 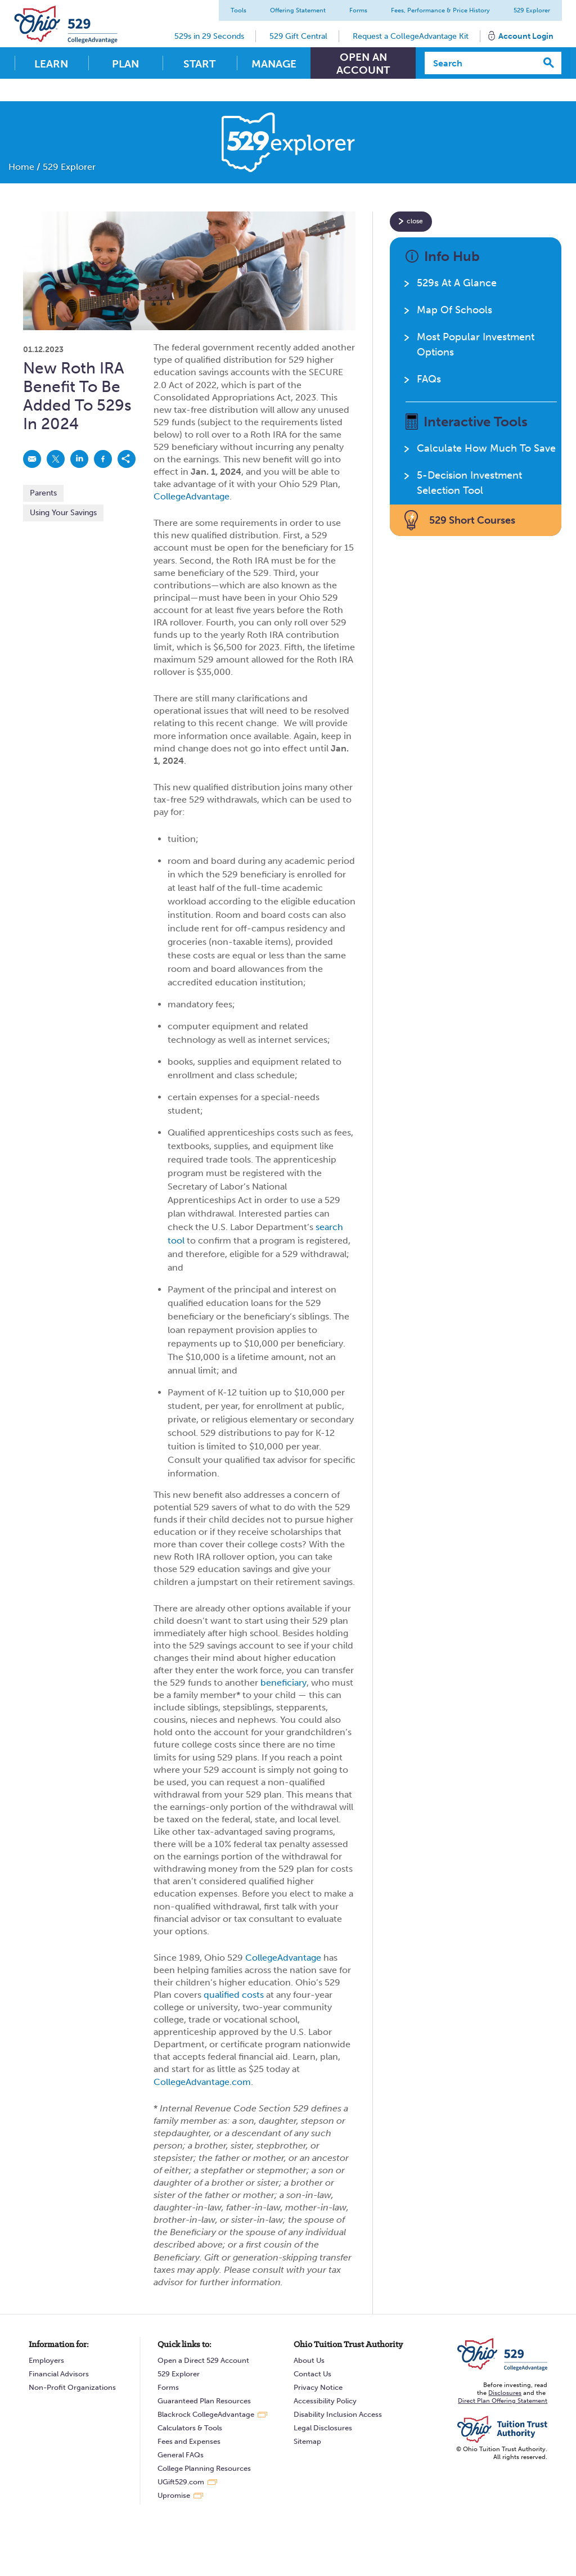 I want to click on Manage, so click(x=273, y=63).